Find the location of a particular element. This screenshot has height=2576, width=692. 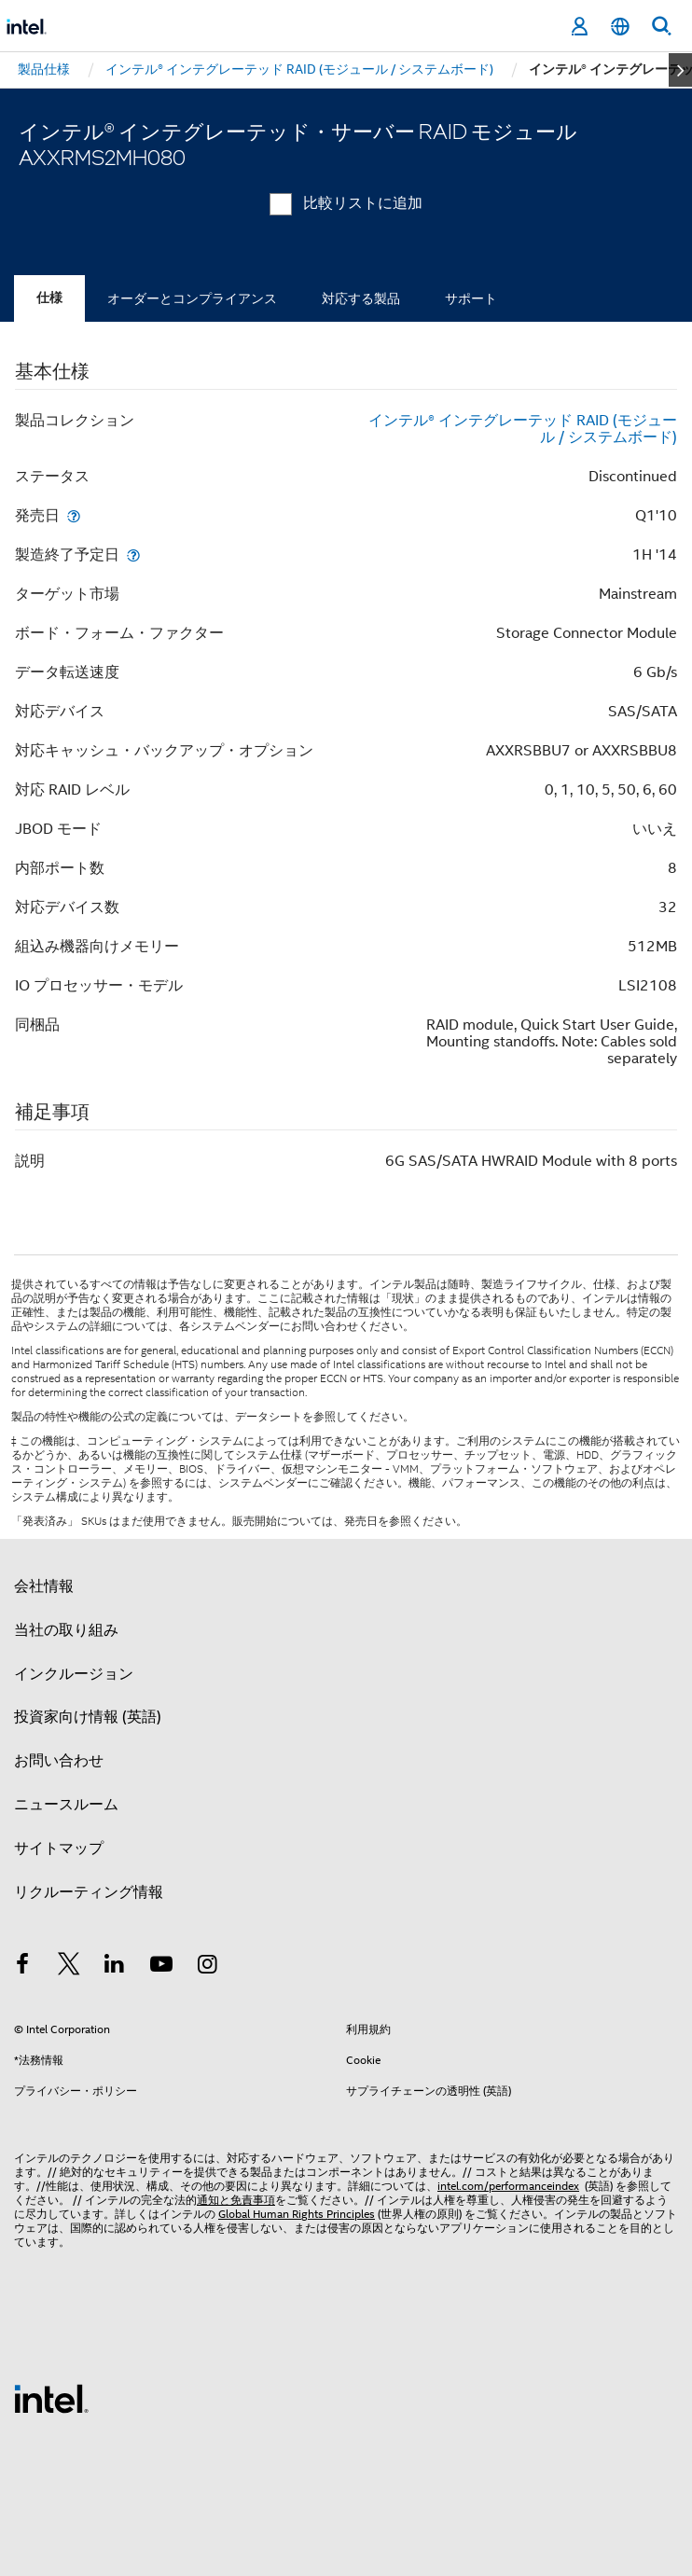

投資家向け情報 (英語) is located at coordinates (87, 1717).